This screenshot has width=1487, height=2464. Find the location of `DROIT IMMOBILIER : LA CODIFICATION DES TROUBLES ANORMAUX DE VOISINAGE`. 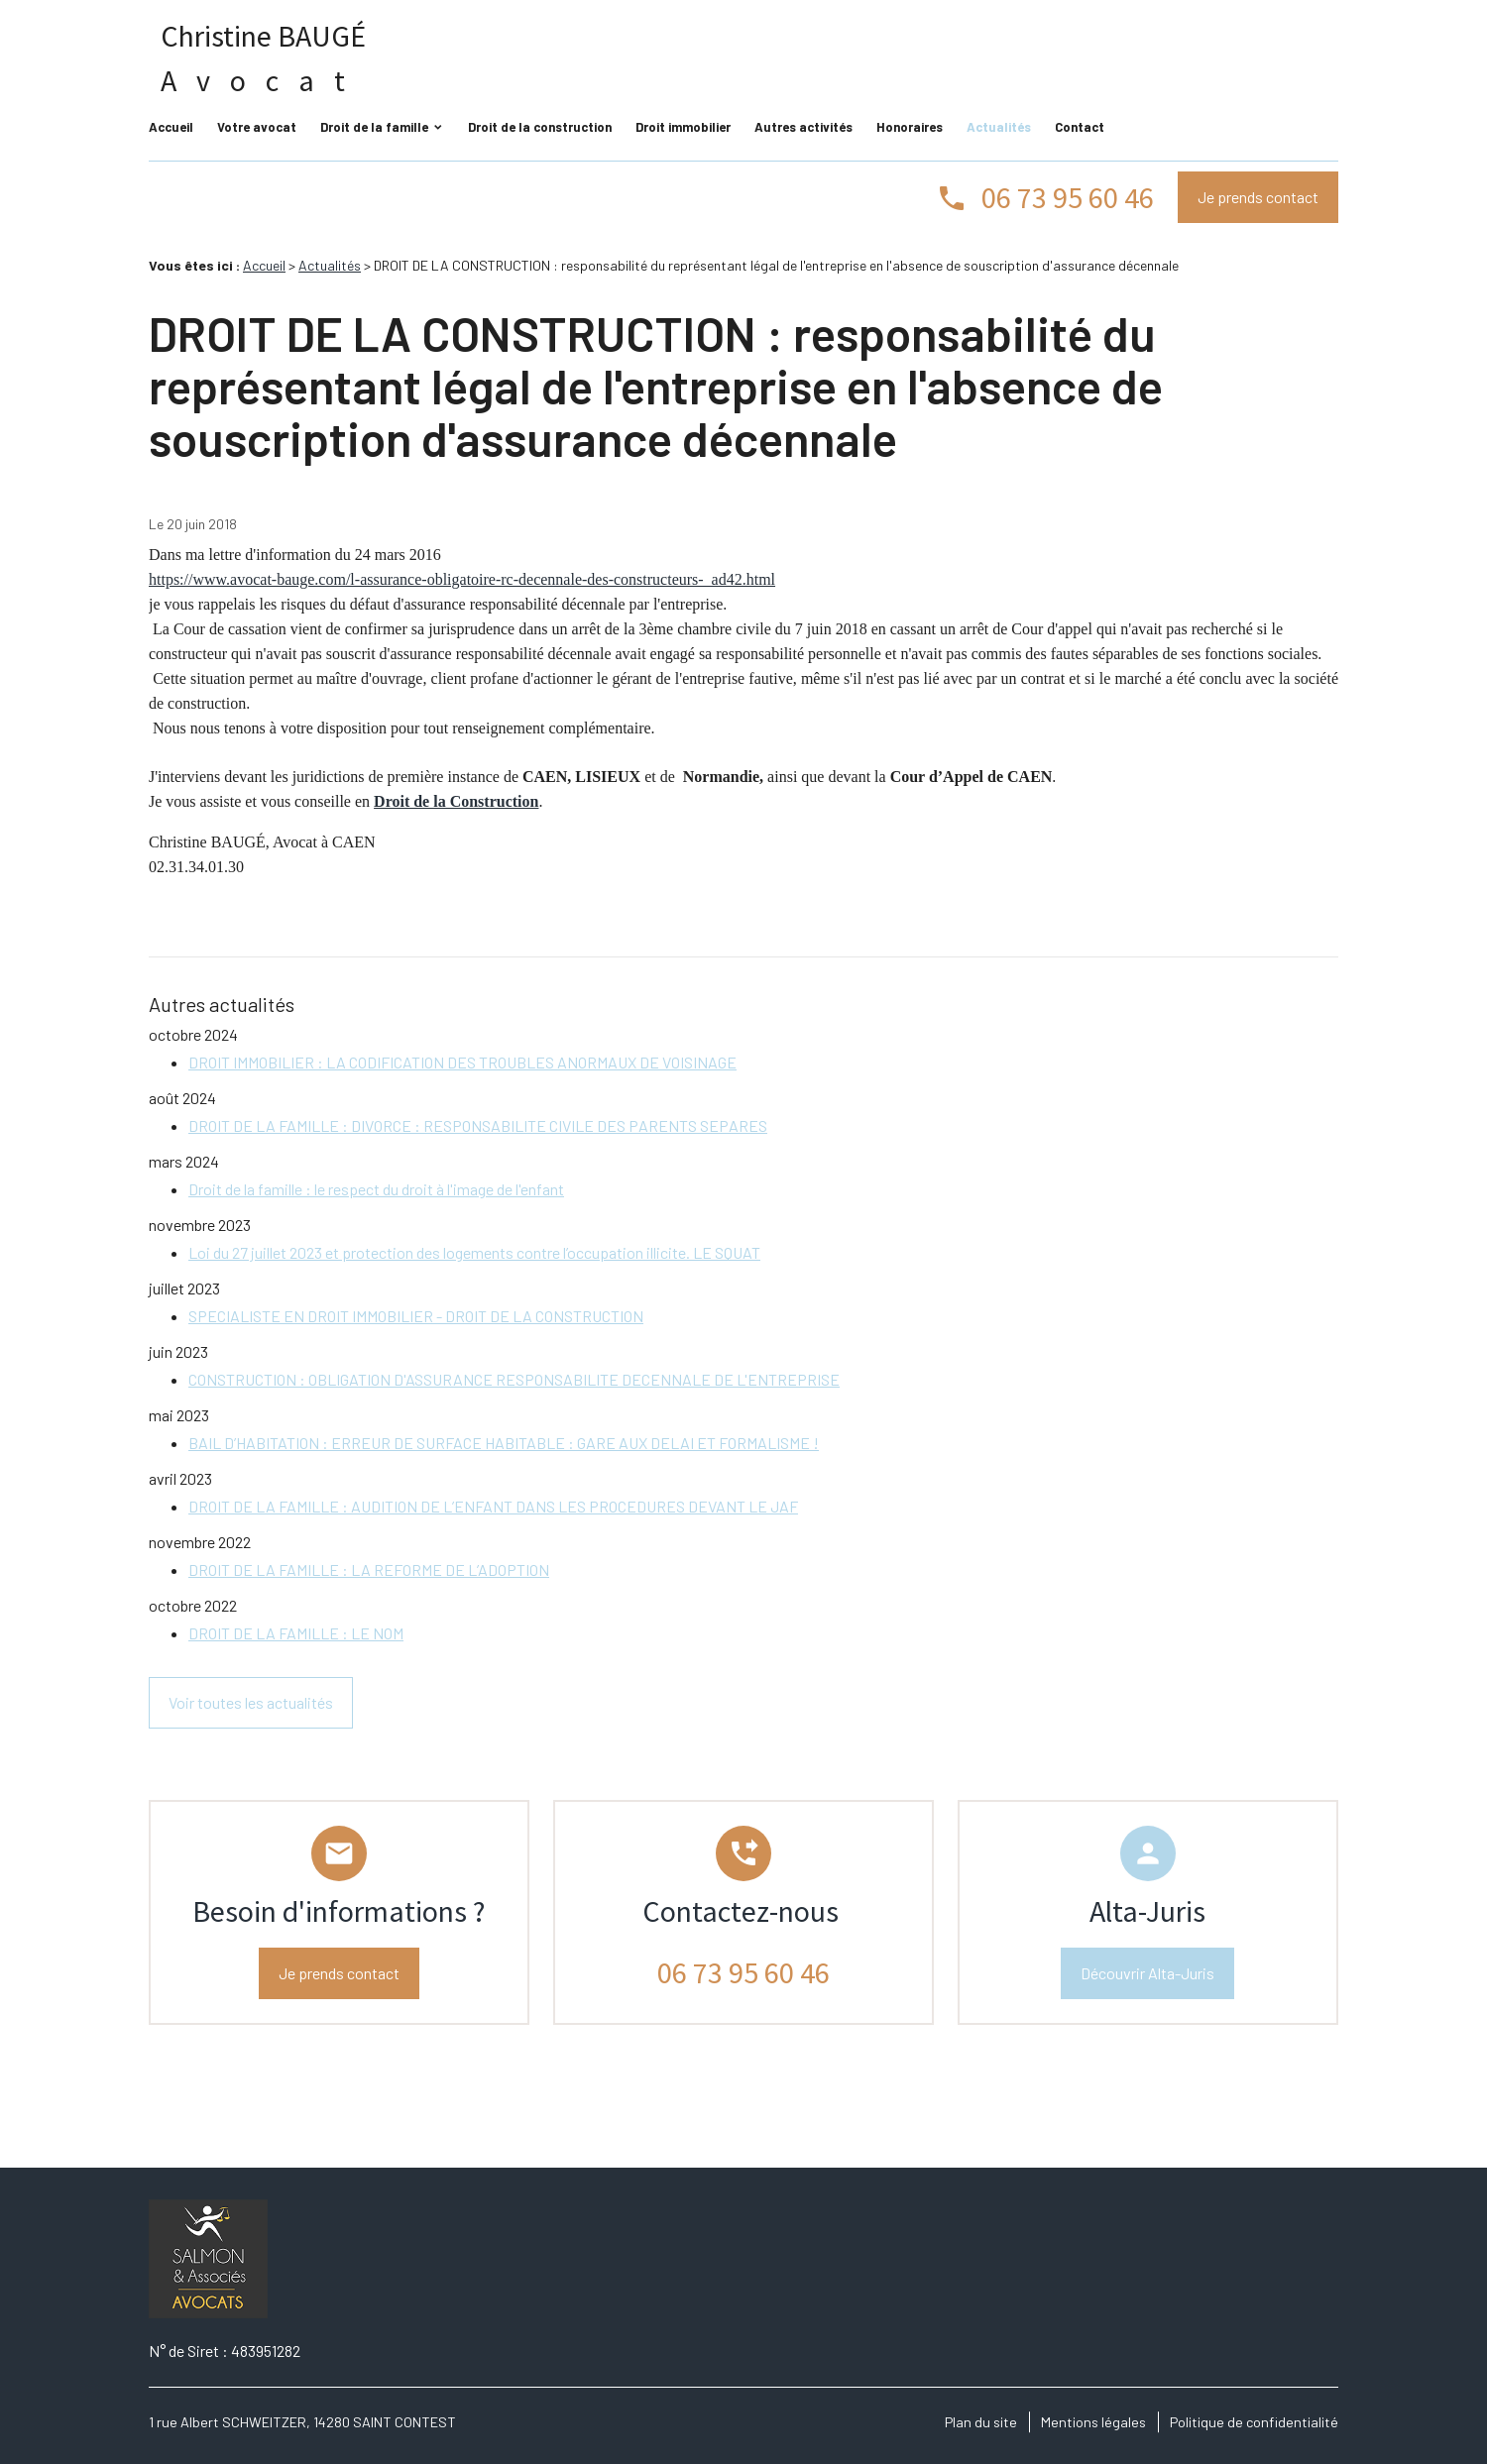

DROIT IMMOBILIER : LA CODIFICATION DES TROUBLES ANORMAUX DE VOISINAGE is located at coordinates (462, 1062).